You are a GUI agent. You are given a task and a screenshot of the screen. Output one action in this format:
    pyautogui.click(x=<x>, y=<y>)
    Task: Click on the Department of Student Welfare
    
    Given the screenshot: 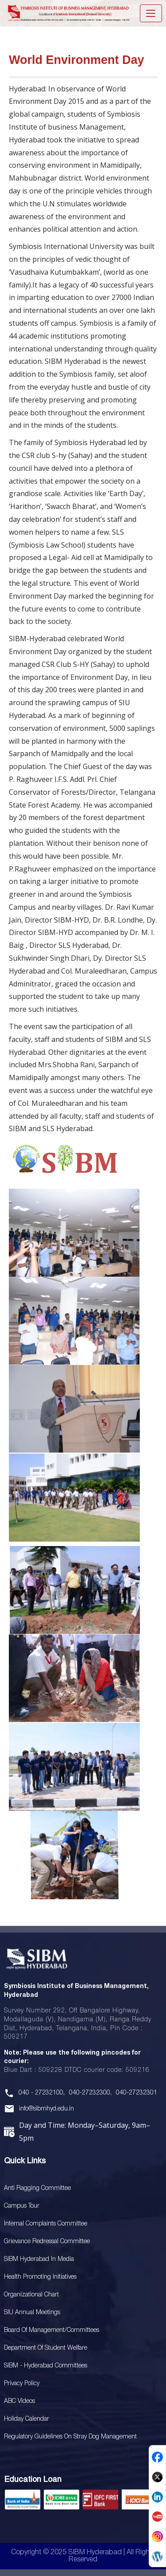 What is the action you would take?
    pyautogui.click(x=45, y=2348)
    